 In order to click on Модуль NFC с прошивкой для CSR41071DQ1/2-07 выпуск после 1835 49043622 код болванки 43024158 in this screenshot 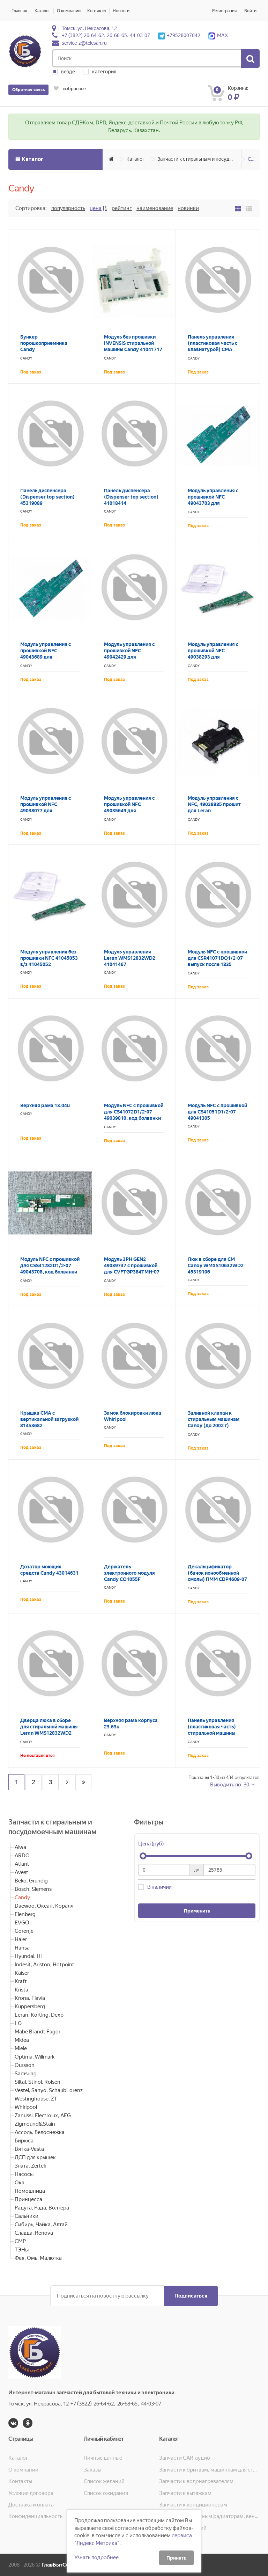, I will do `click(217, 964)`.